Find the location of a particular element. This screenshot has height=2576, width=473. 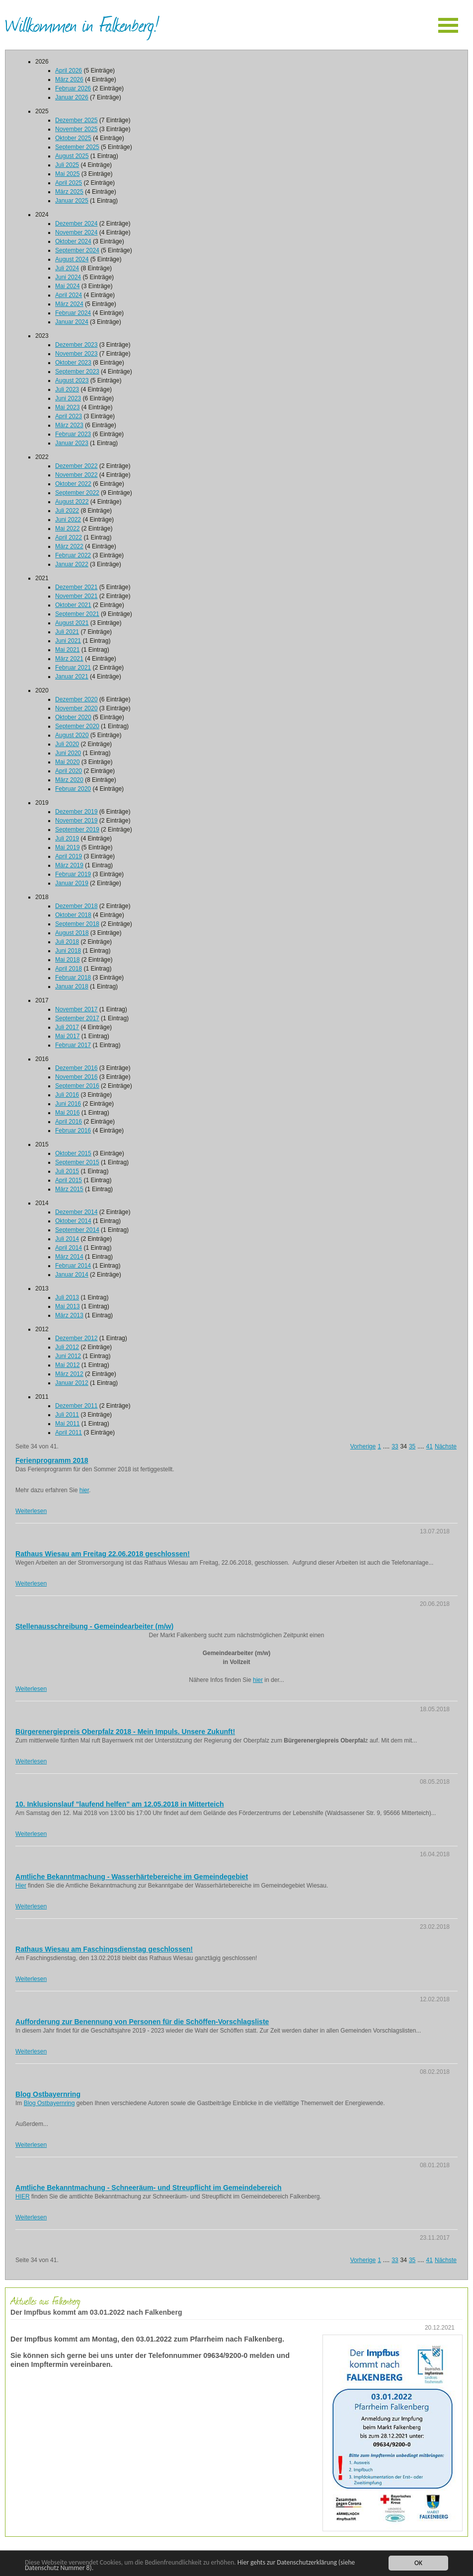

Oktober 2023 is located at coordinates (73, 362).